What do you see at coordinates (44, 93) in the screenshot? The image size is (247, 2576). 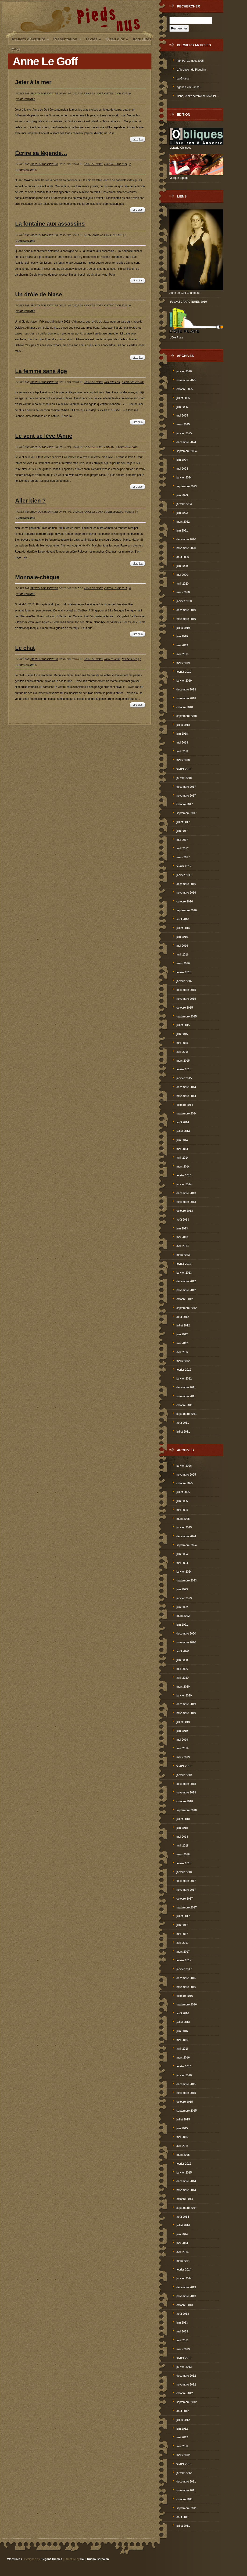 I see `Bruno Poissonnier` at bounding box center [44, 93].